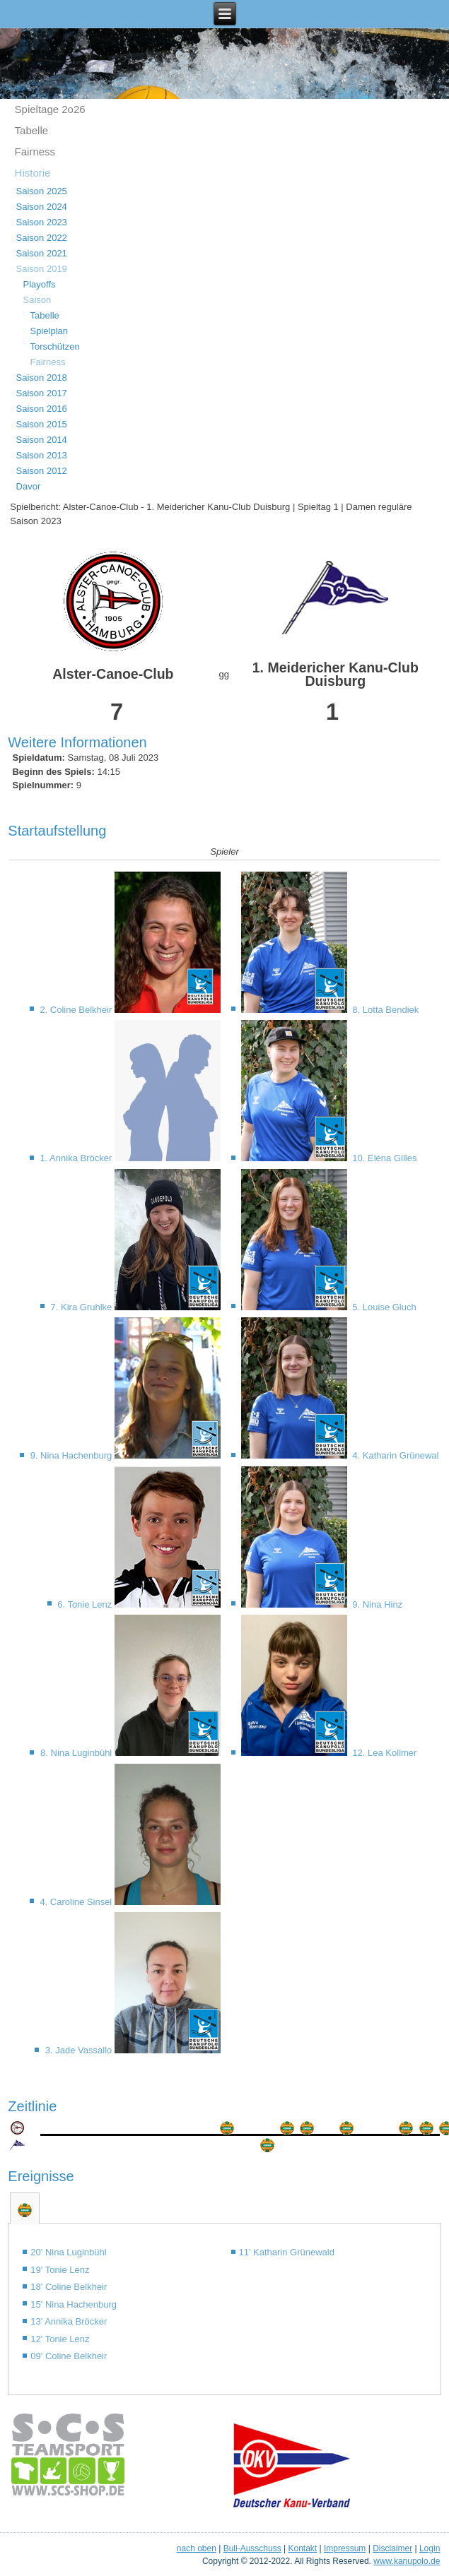  I want to click on Buli-Ausschuss, so click(252, 2548).